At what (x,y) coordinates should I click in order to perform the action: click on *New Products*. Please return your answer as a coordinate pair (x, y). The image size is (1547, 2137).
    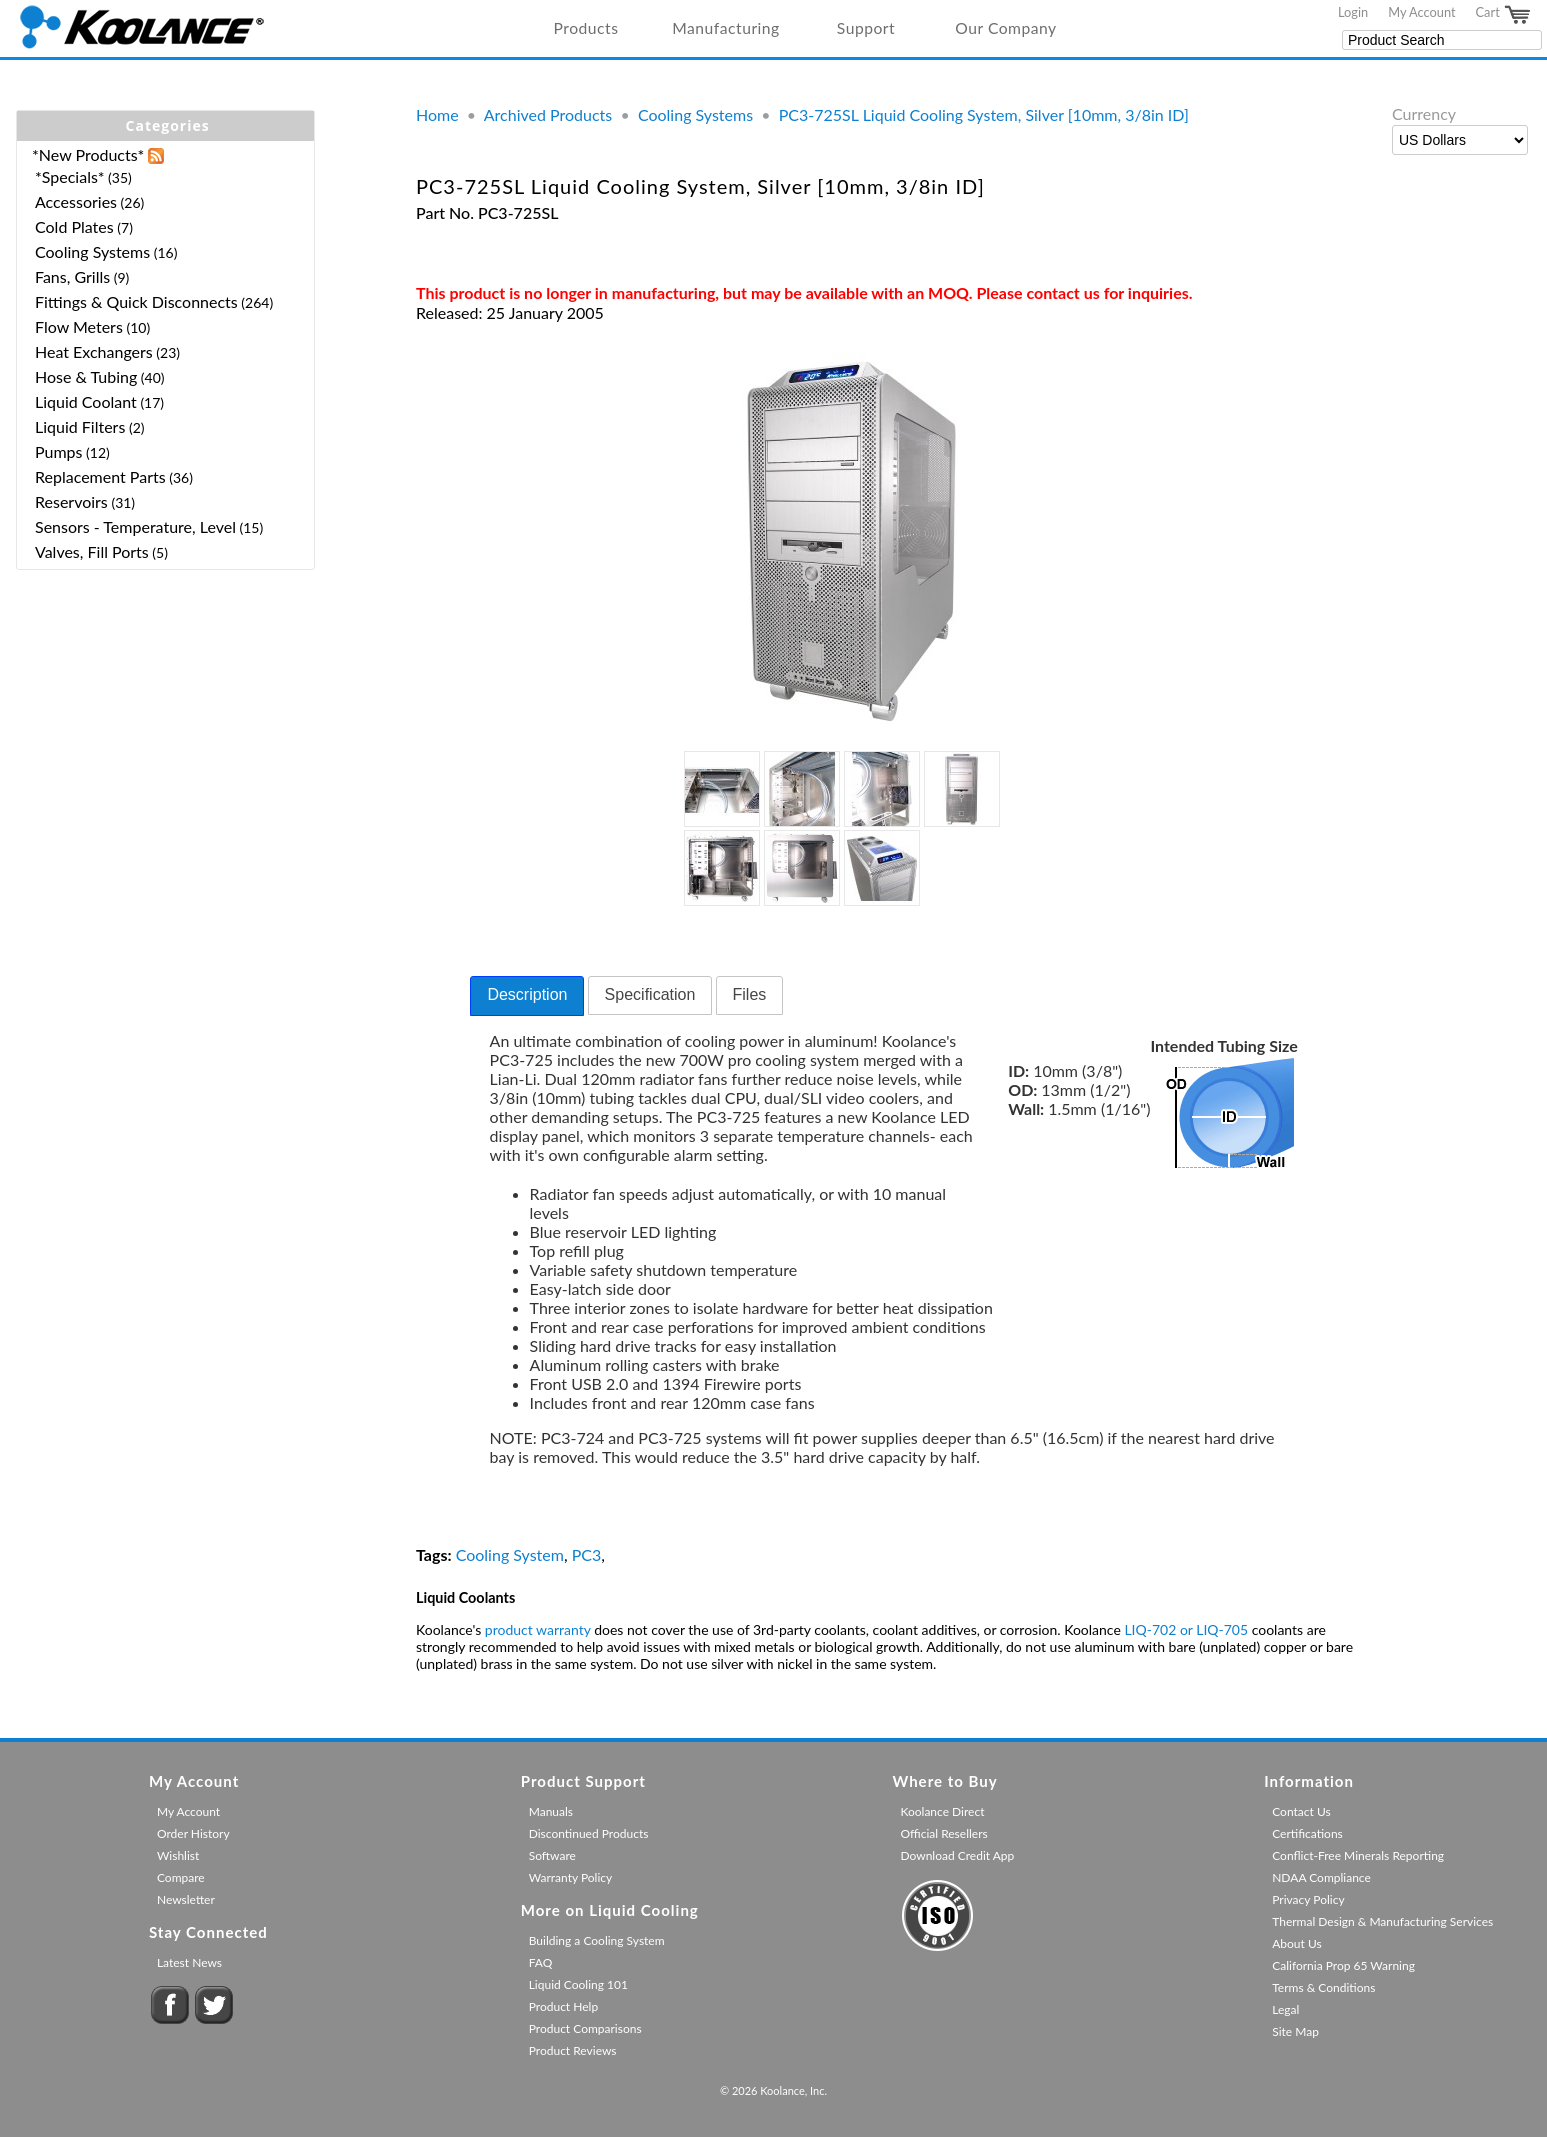
    Looking at the image, I should click on (88, 154).